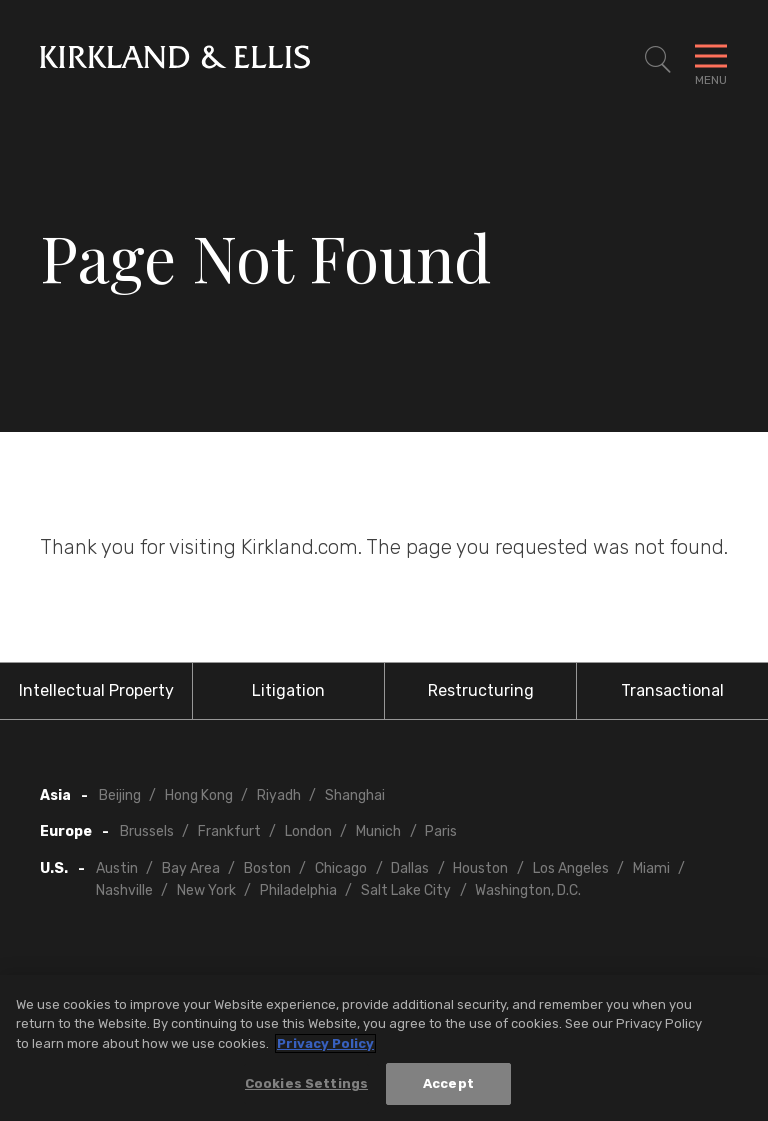 The image size is (768, 1121). Describe the element at coordinates (711, 60) in the screenshot. I see `[Toggle Navigation Menu]` at that location.